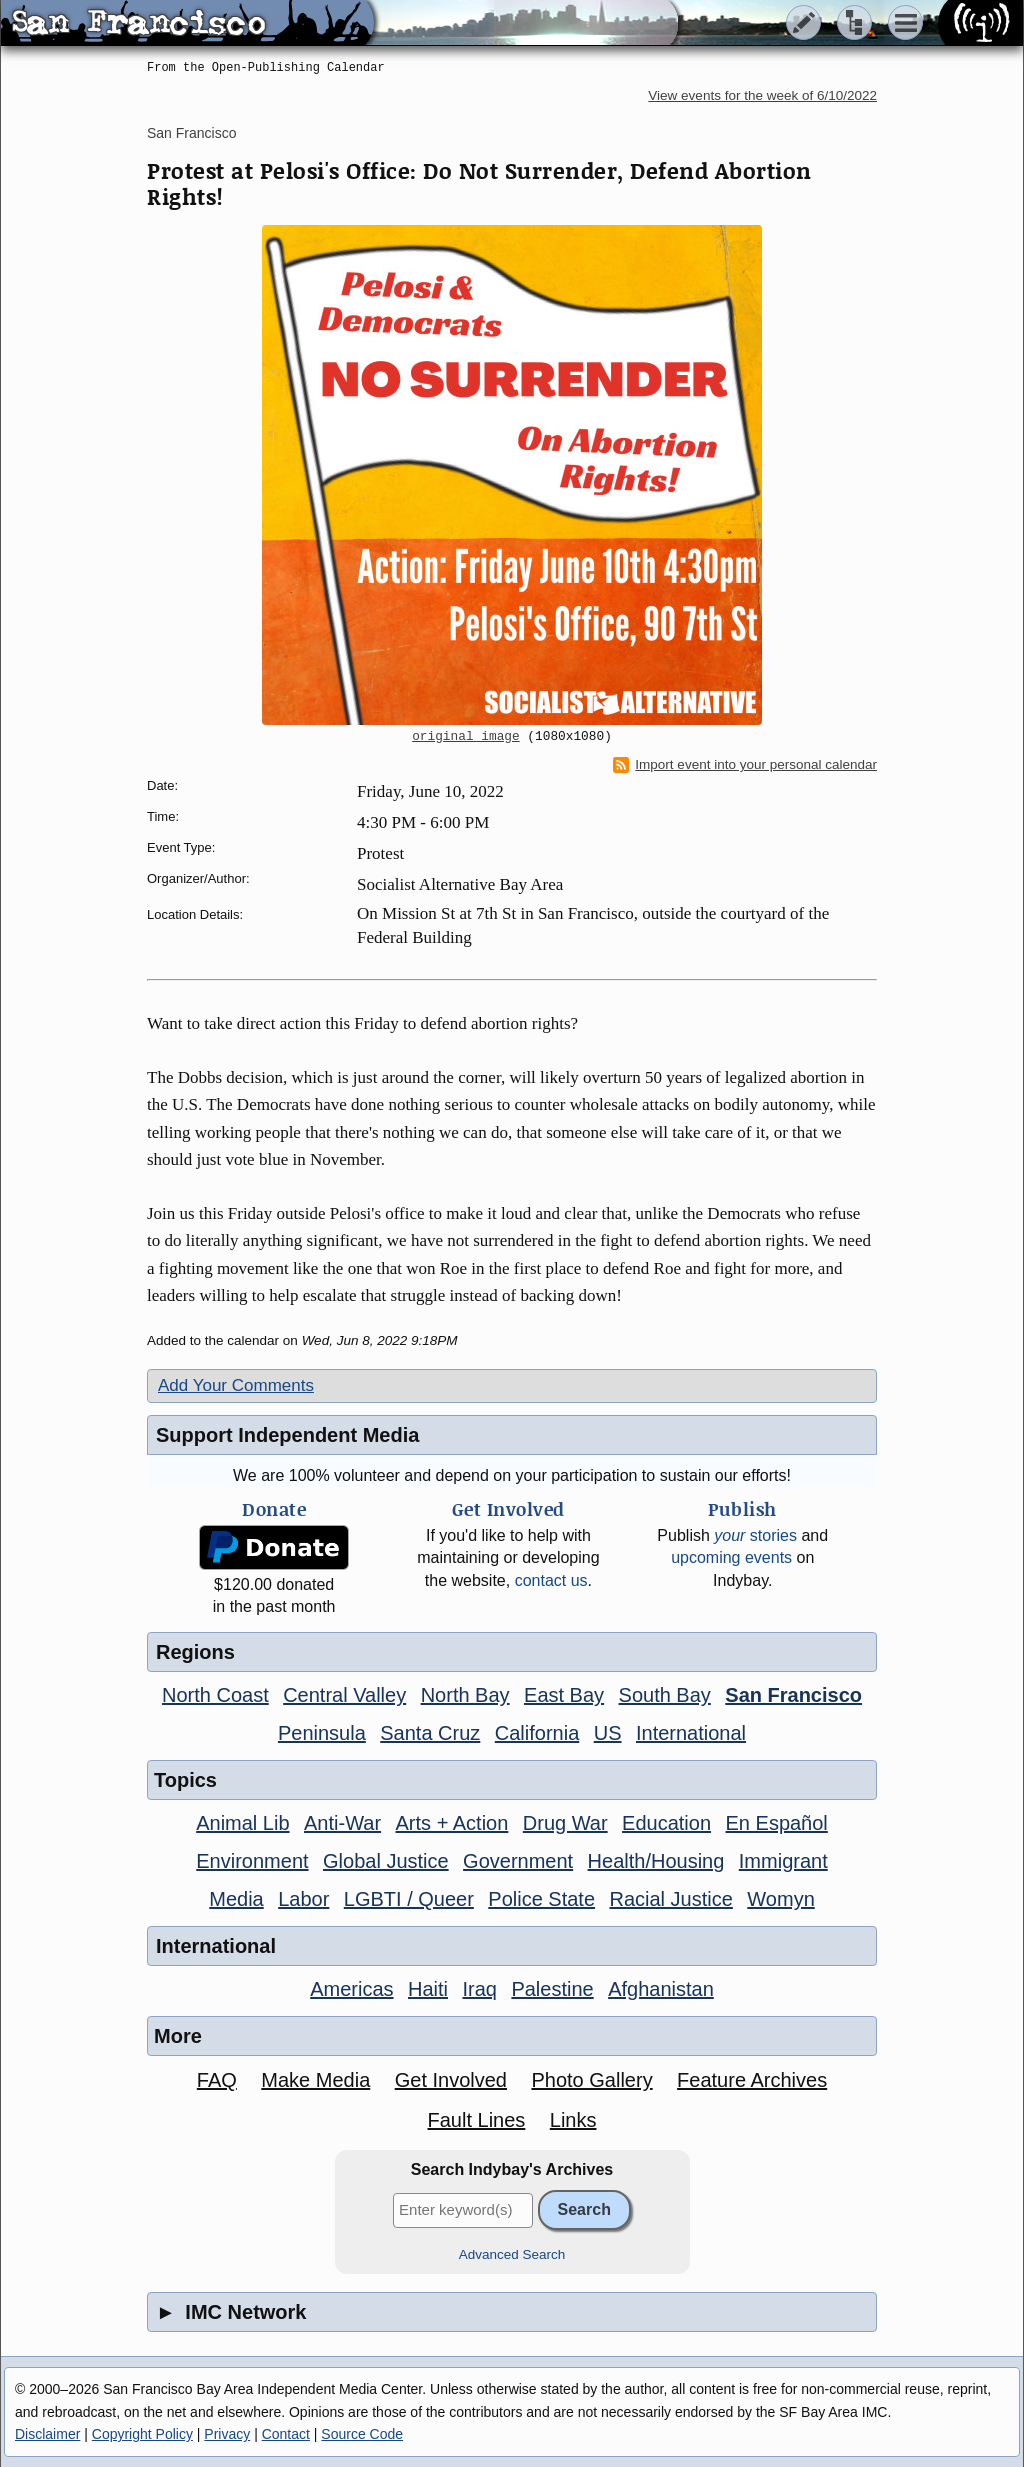  Describe the element at coordinates (452, 1823) in the screenshot. I see `Arts + Action` at that location.